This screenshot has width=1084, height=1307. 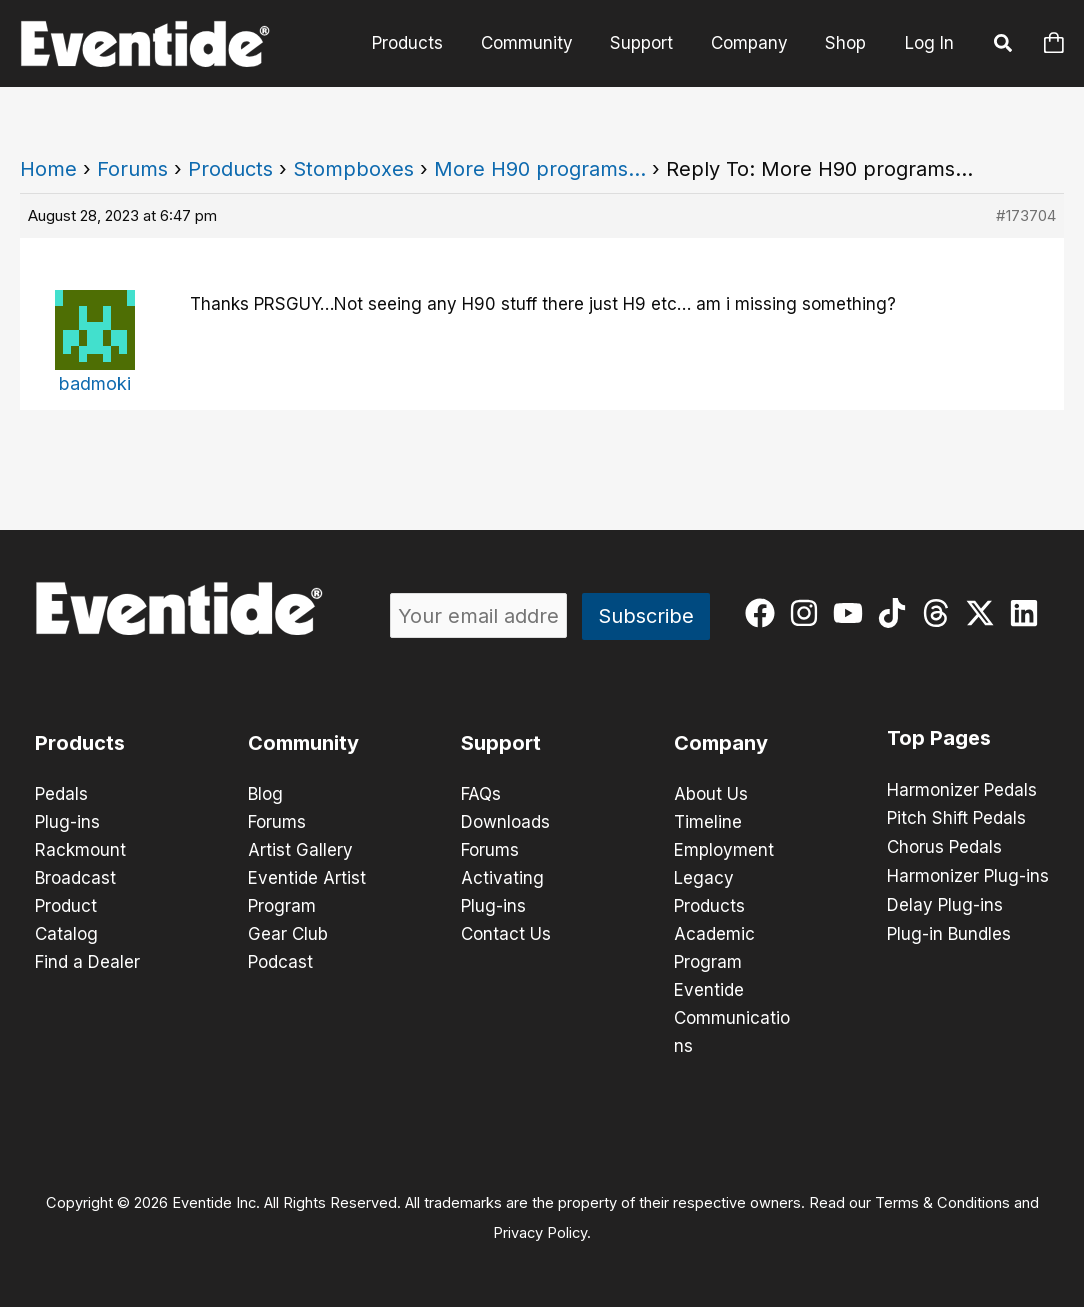 What do you see at coordinates (481, 794) in the screenshot?
I see `FAQs` at bounding box center [481, 794].